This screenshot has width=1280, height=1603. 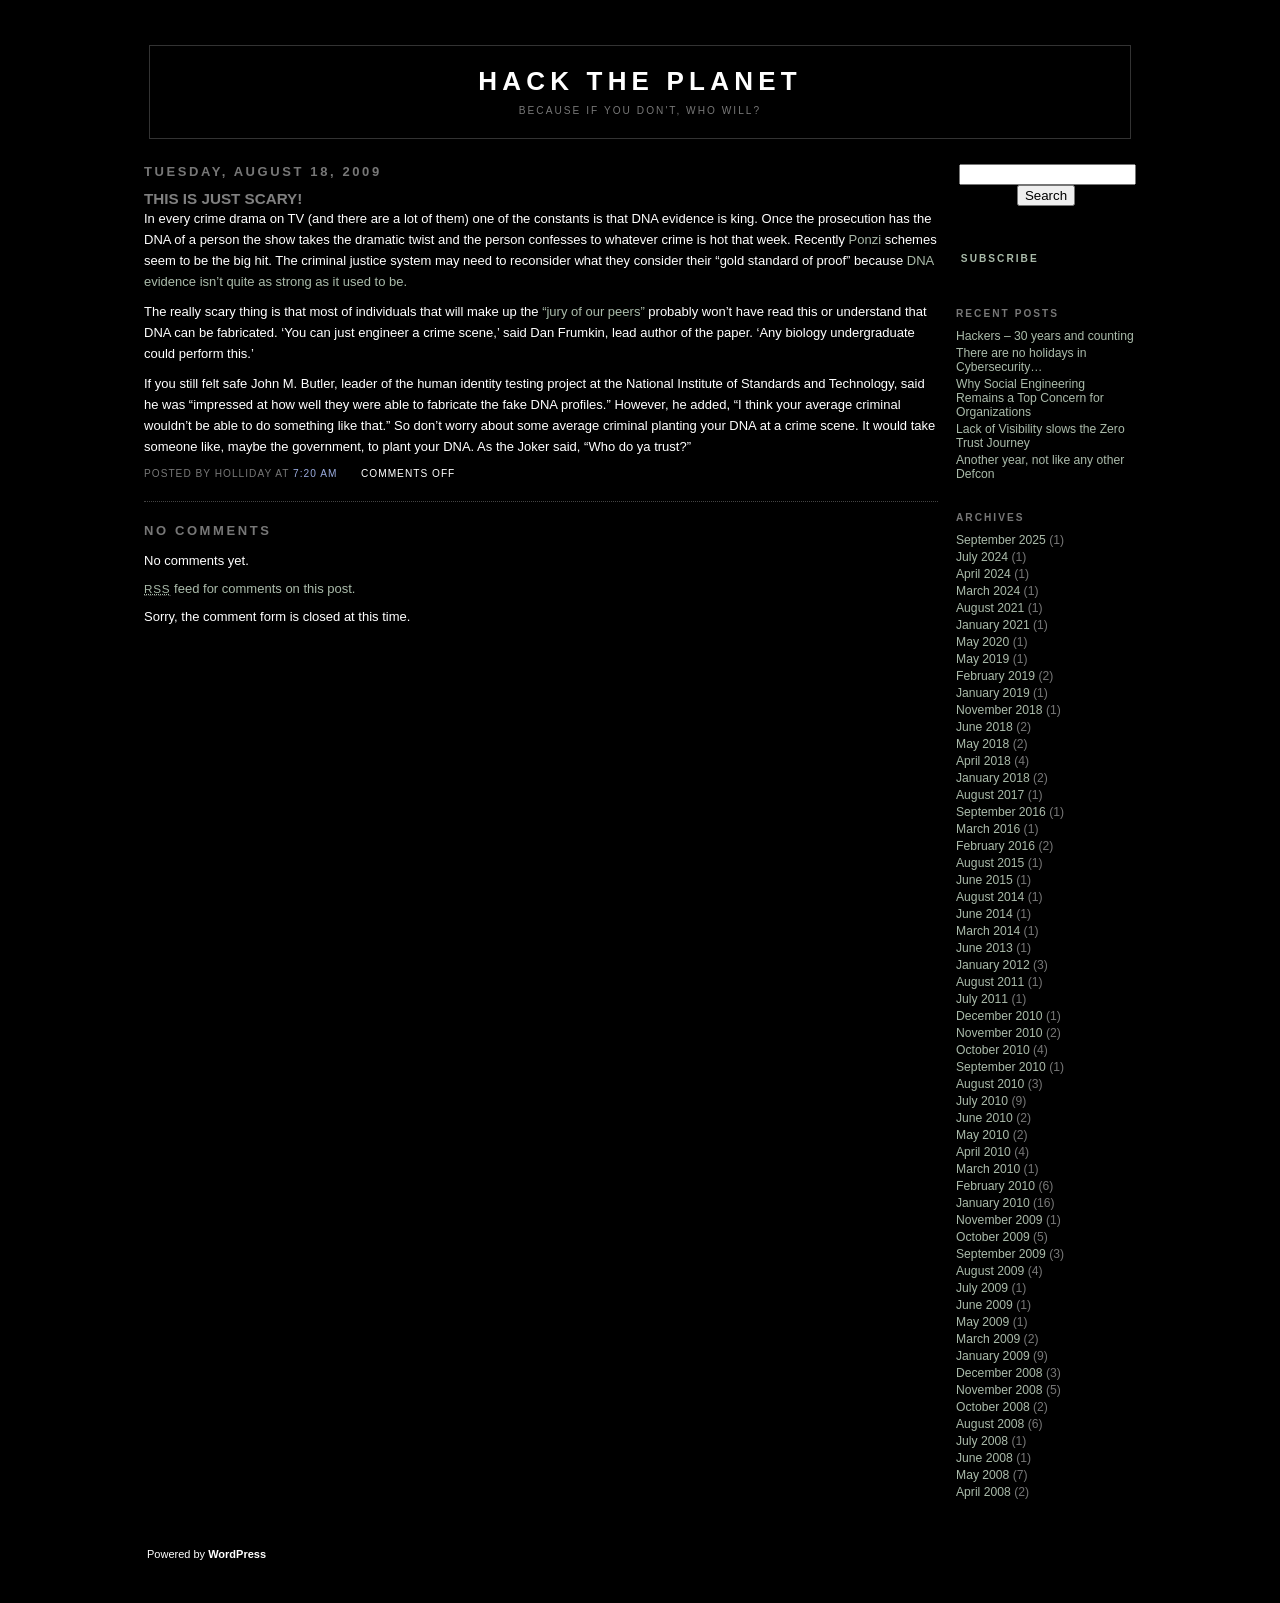 I want to click on Subscribe, so click(x=1000, y=258).